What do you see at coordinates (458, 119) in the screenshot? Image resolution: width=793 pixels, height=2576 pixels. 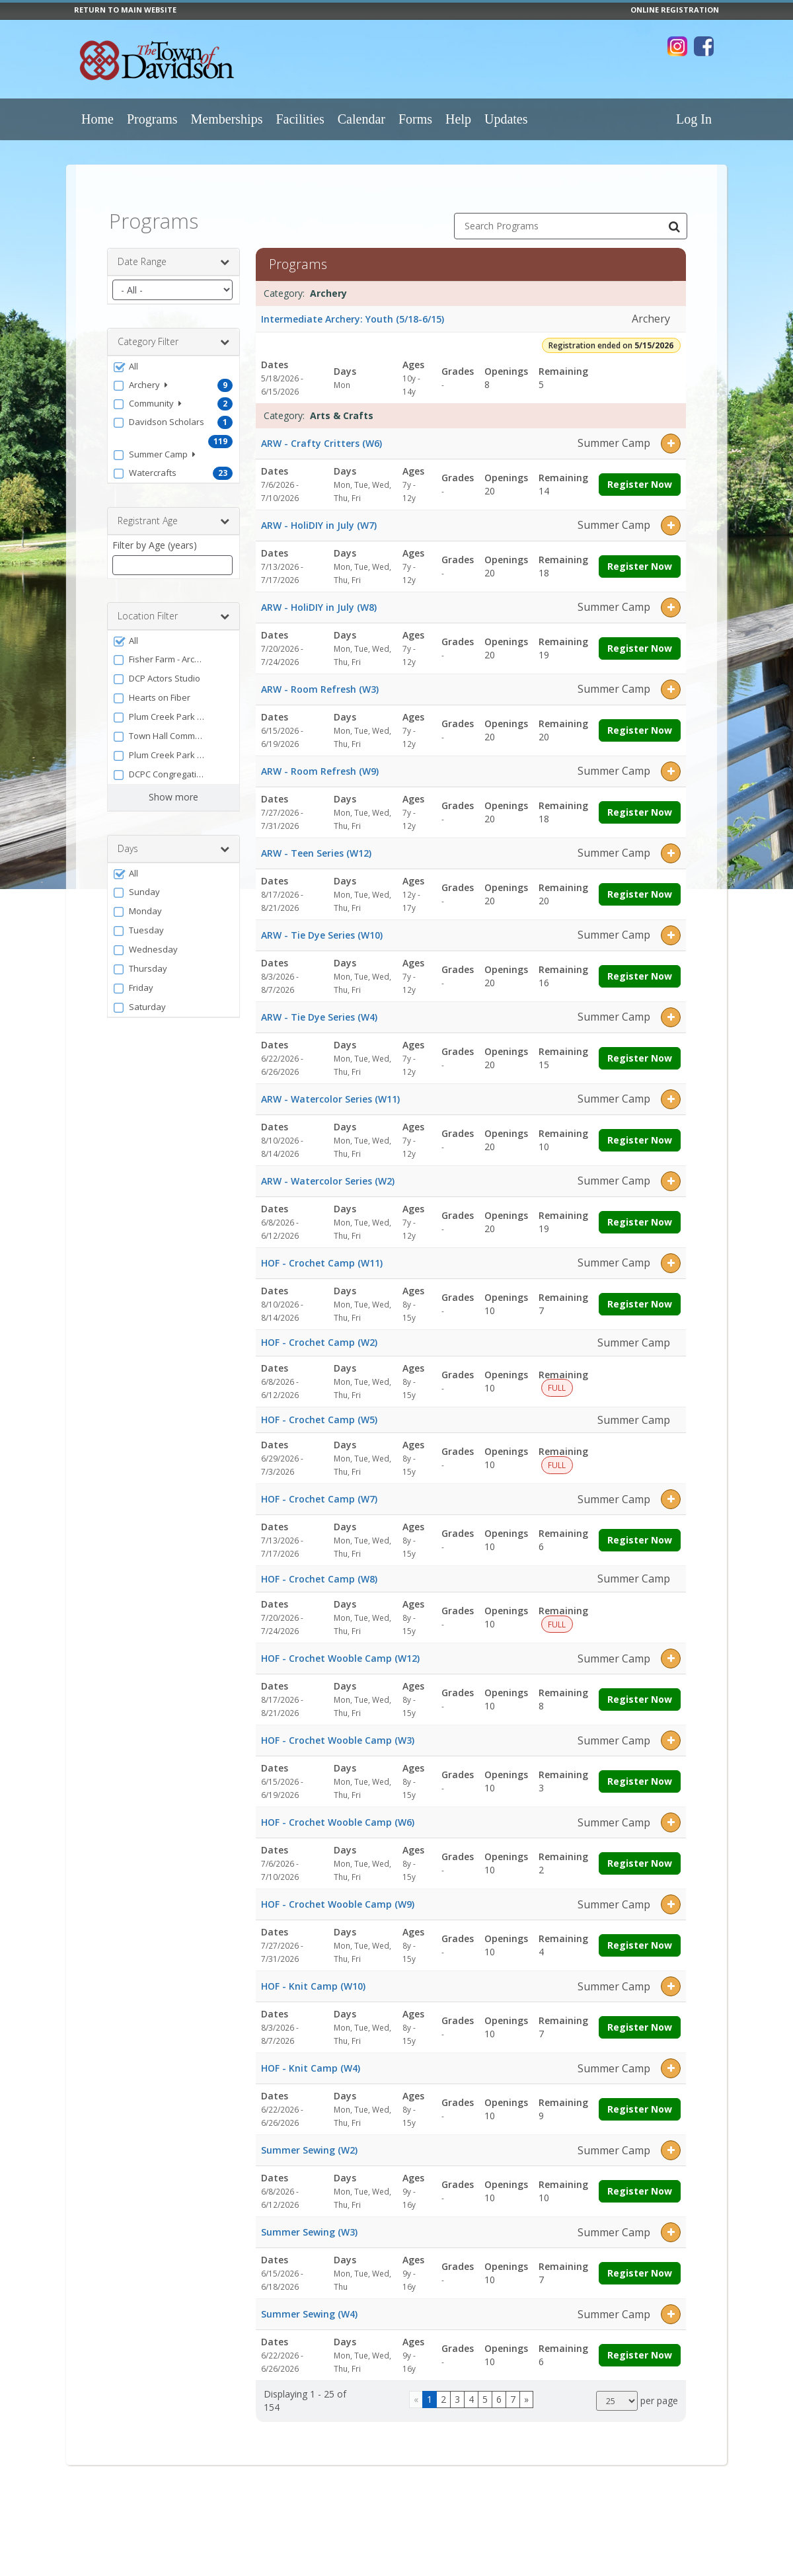 I see `Help` at bounding box center [458, 119].